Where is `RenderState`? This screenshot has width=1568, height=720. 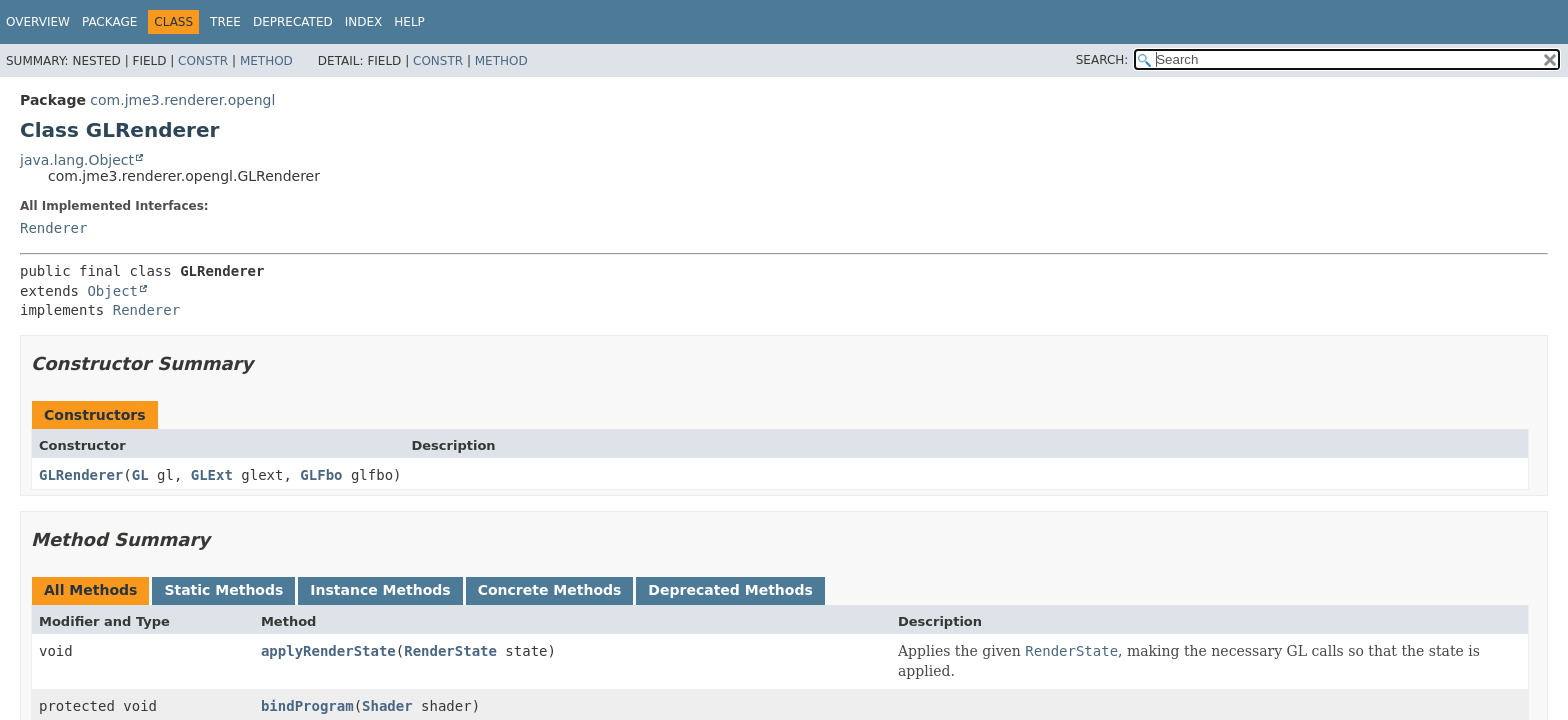
RenderState is located at coordinates (450, 651).